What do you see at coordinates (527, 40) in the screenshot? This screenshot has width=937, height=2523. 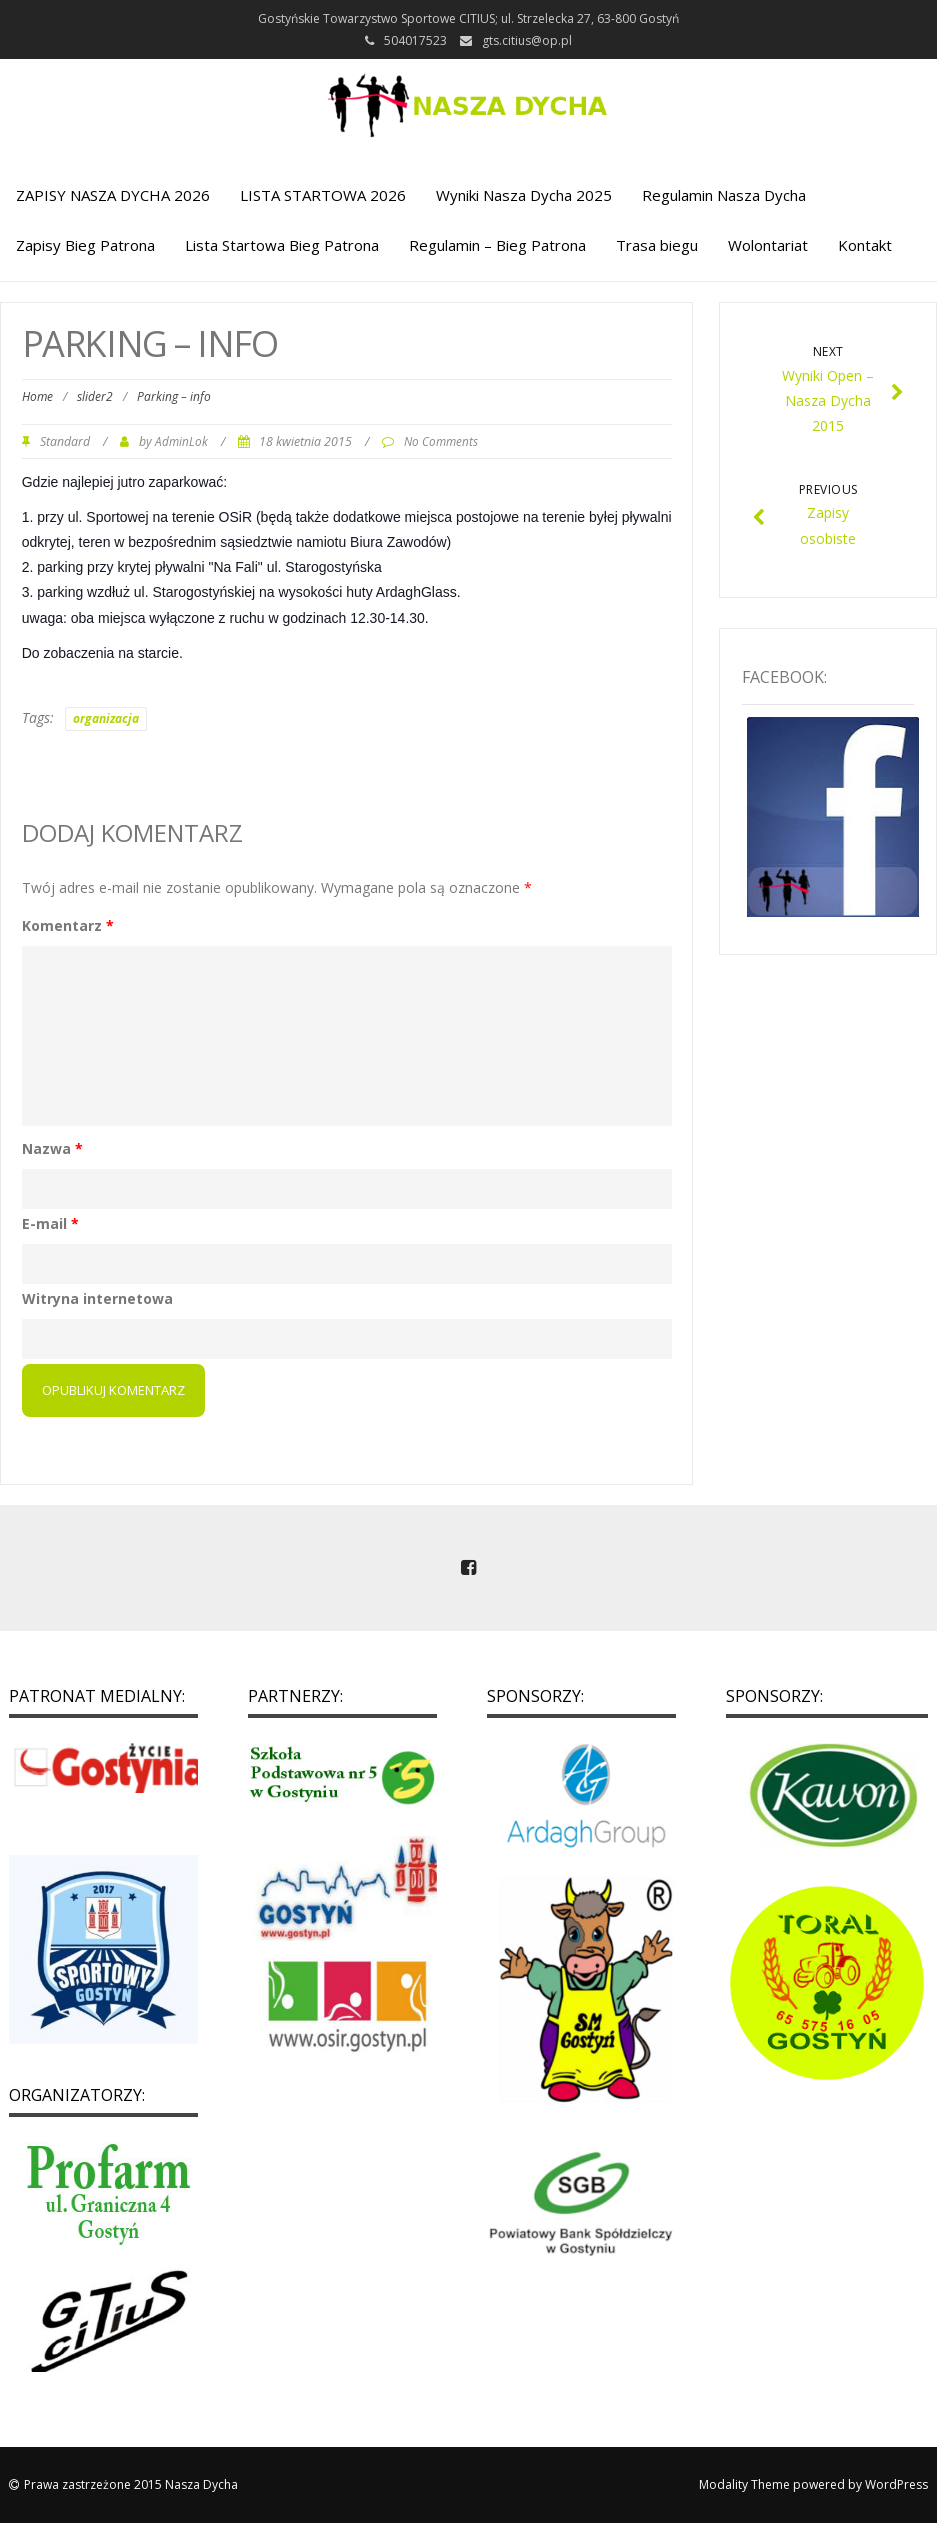 I see `gts.citius@op.pl` at bounding box center [527, 40].